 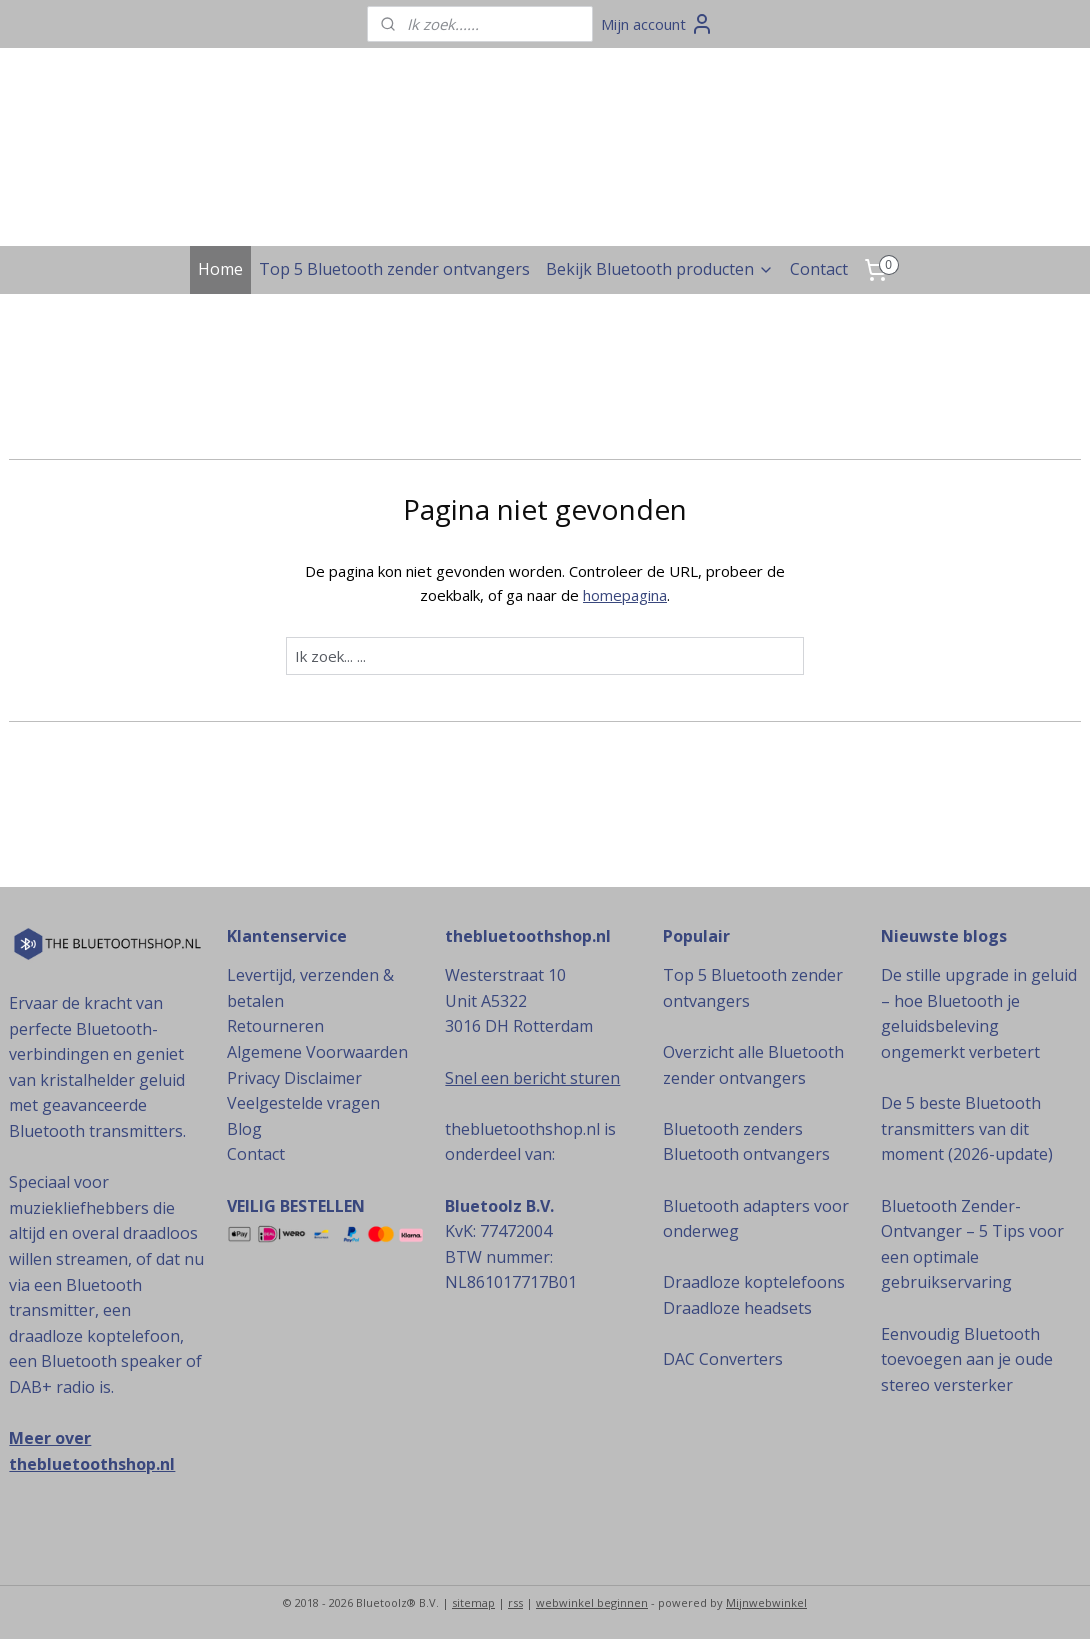 I want to click on Privacy Disclaimer, so click(x=294, y=1078).